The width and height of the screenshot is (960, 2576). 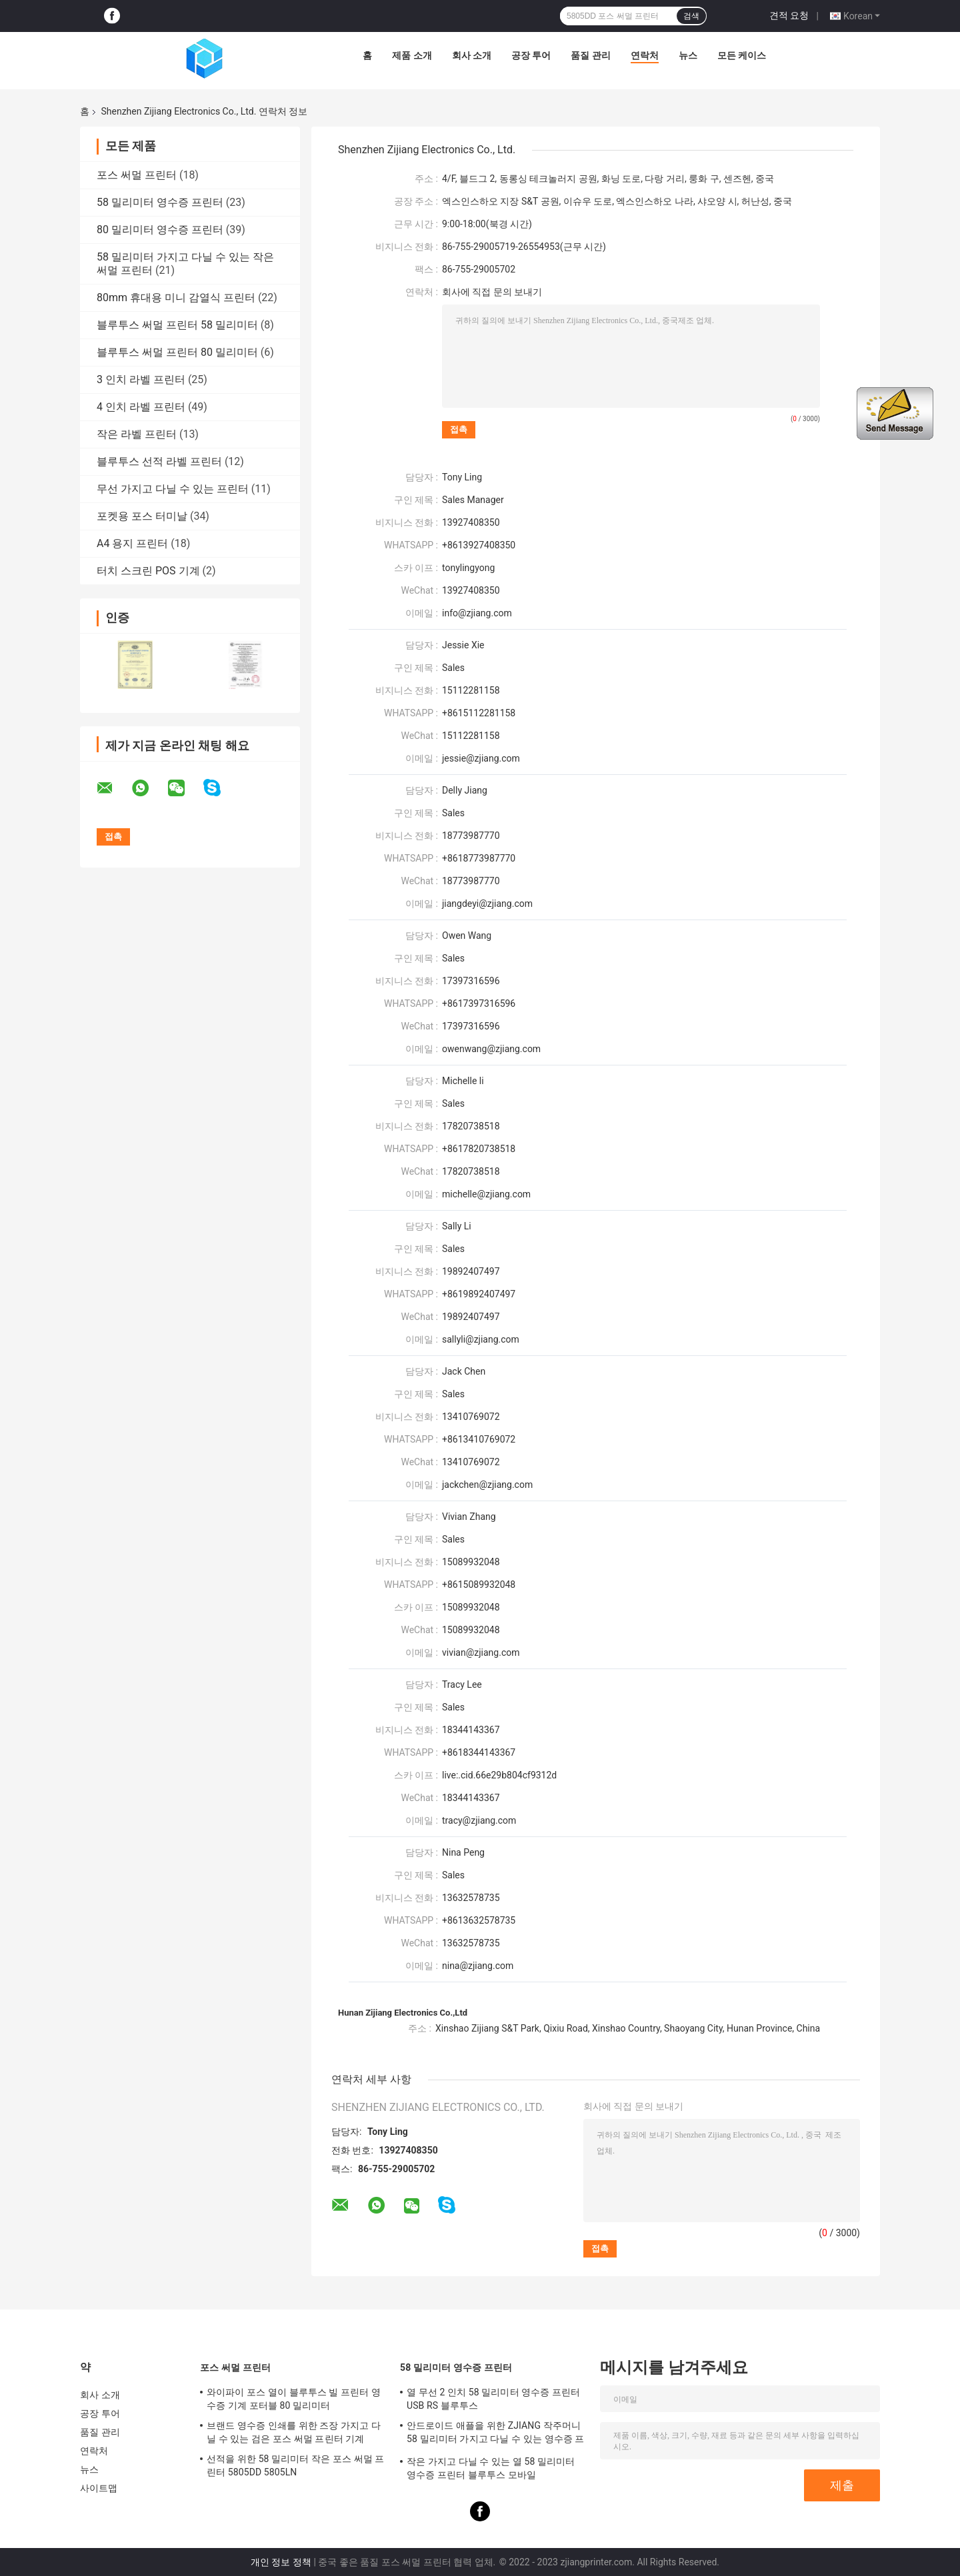 What do you see at coordinates (491, 1048) in the screenshot?
I see `owenwang@zjiang.com` at bounding box center [491, 1048].